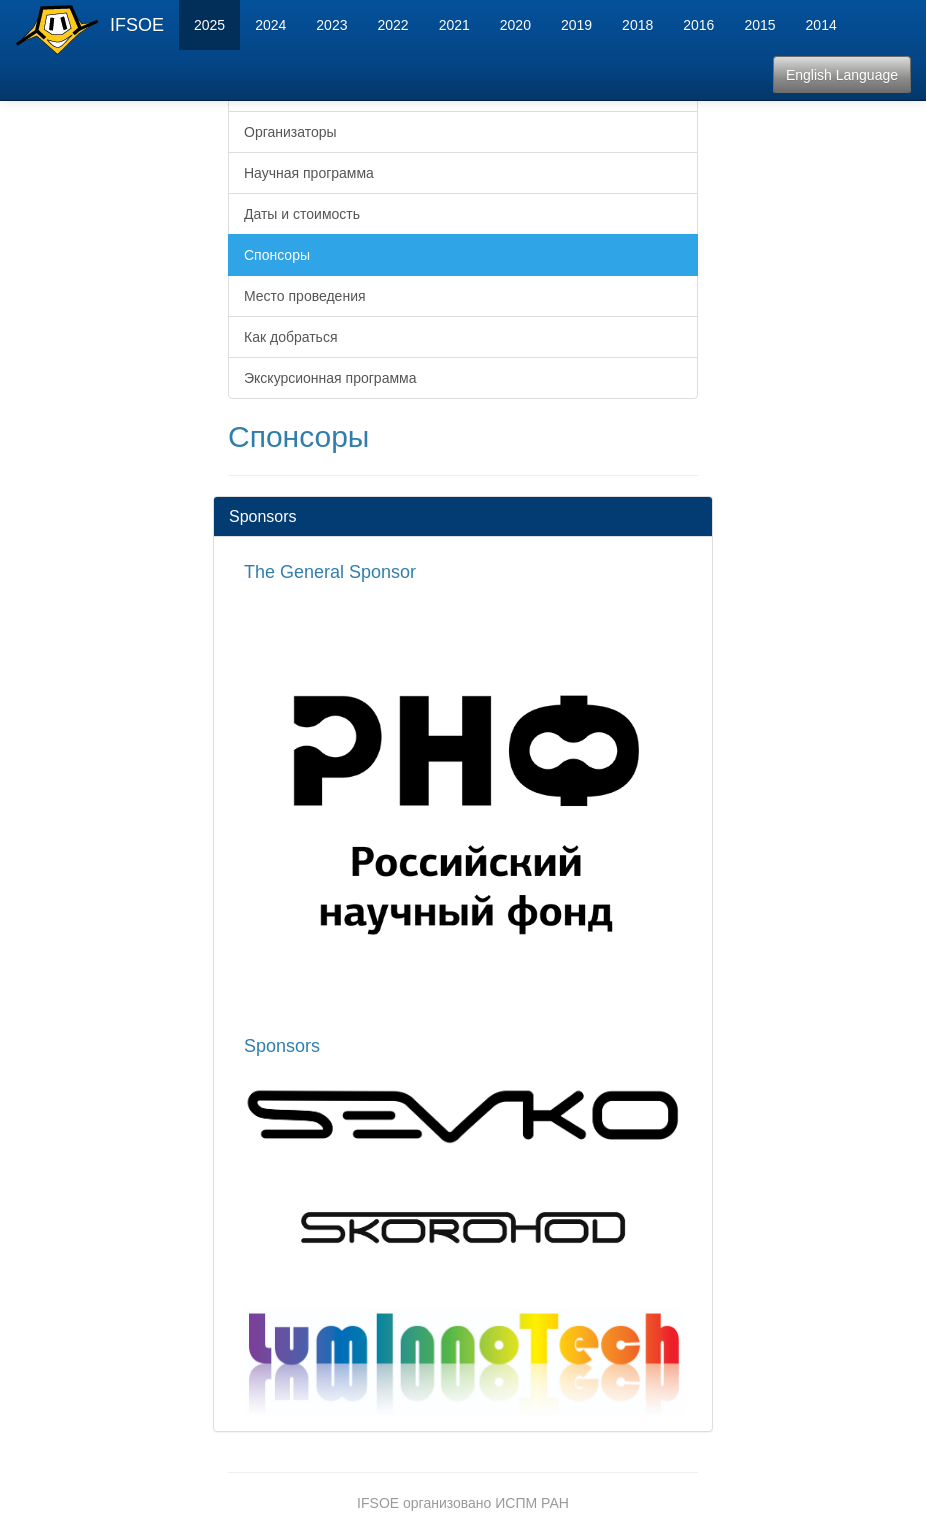 This screenshot has height=1523, width=926. I want to click on 2018, so click(637, 25).